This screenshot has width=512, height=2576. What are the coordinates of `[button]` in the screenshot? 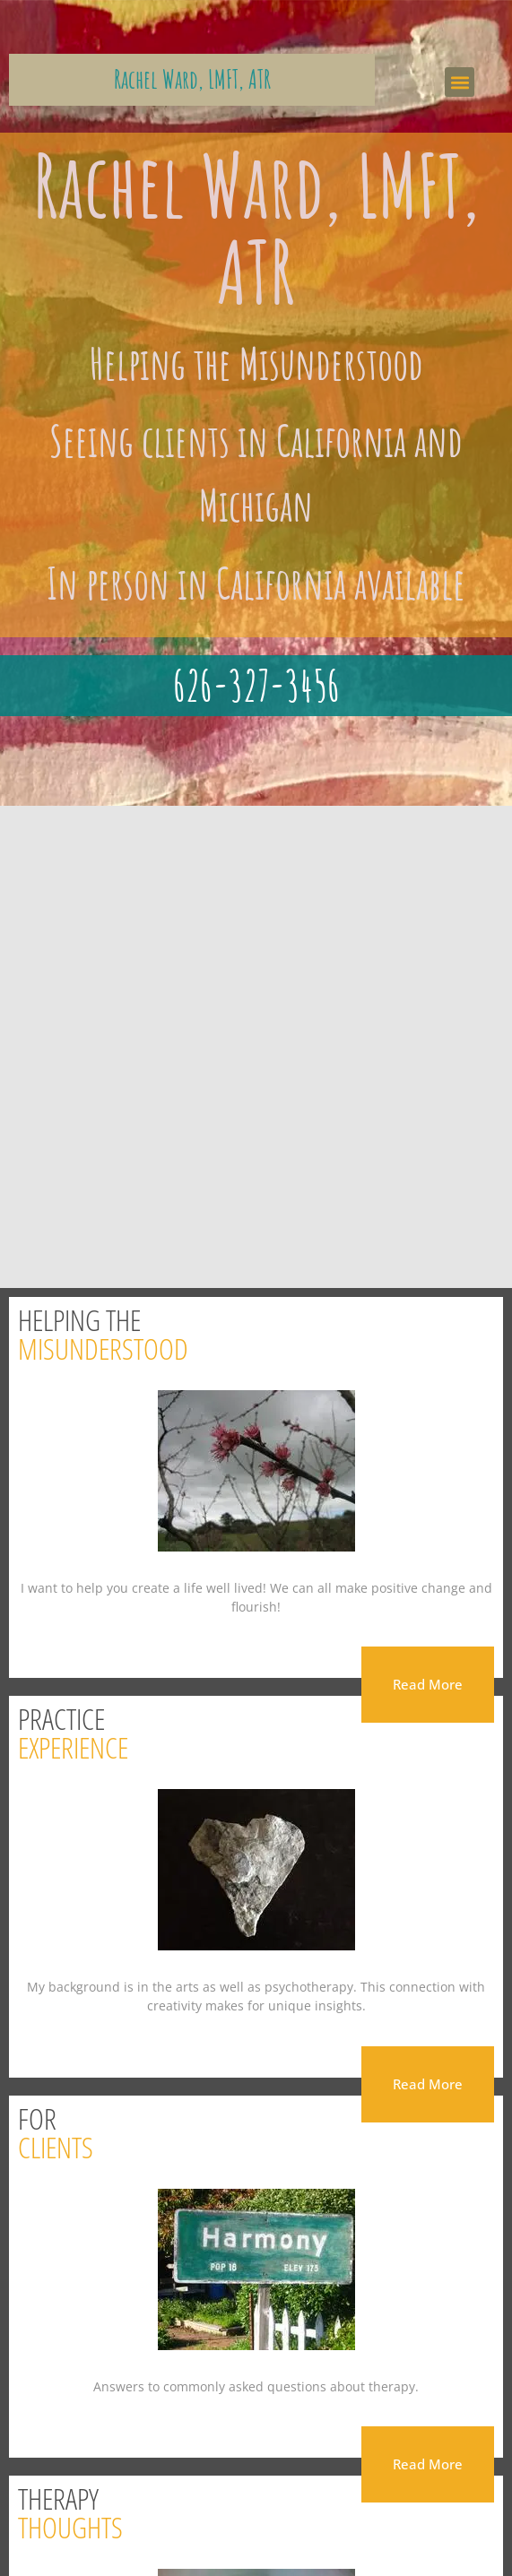 It's located at (459, 82).